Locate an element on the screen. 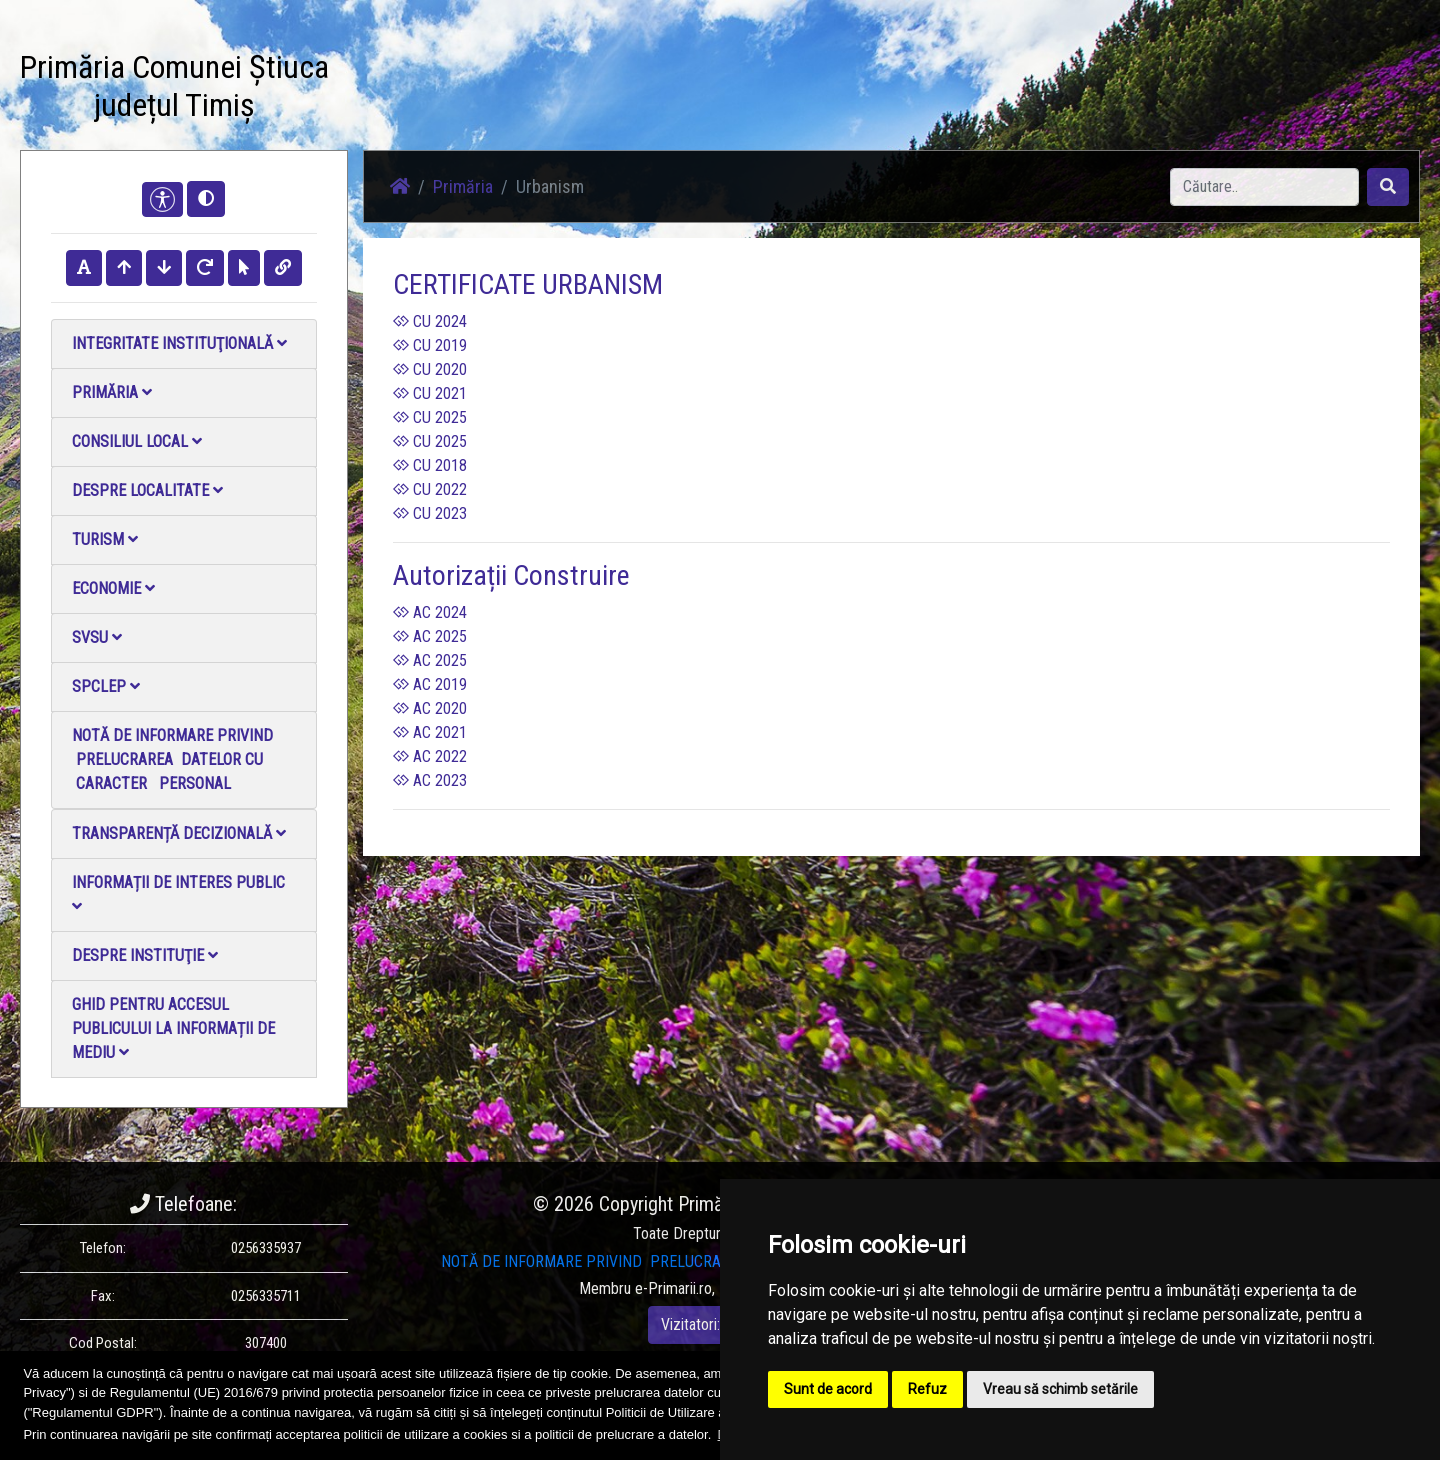 The height and width of the screenshot is (1460, 1440). Turism is located at coordinates (105, 539).